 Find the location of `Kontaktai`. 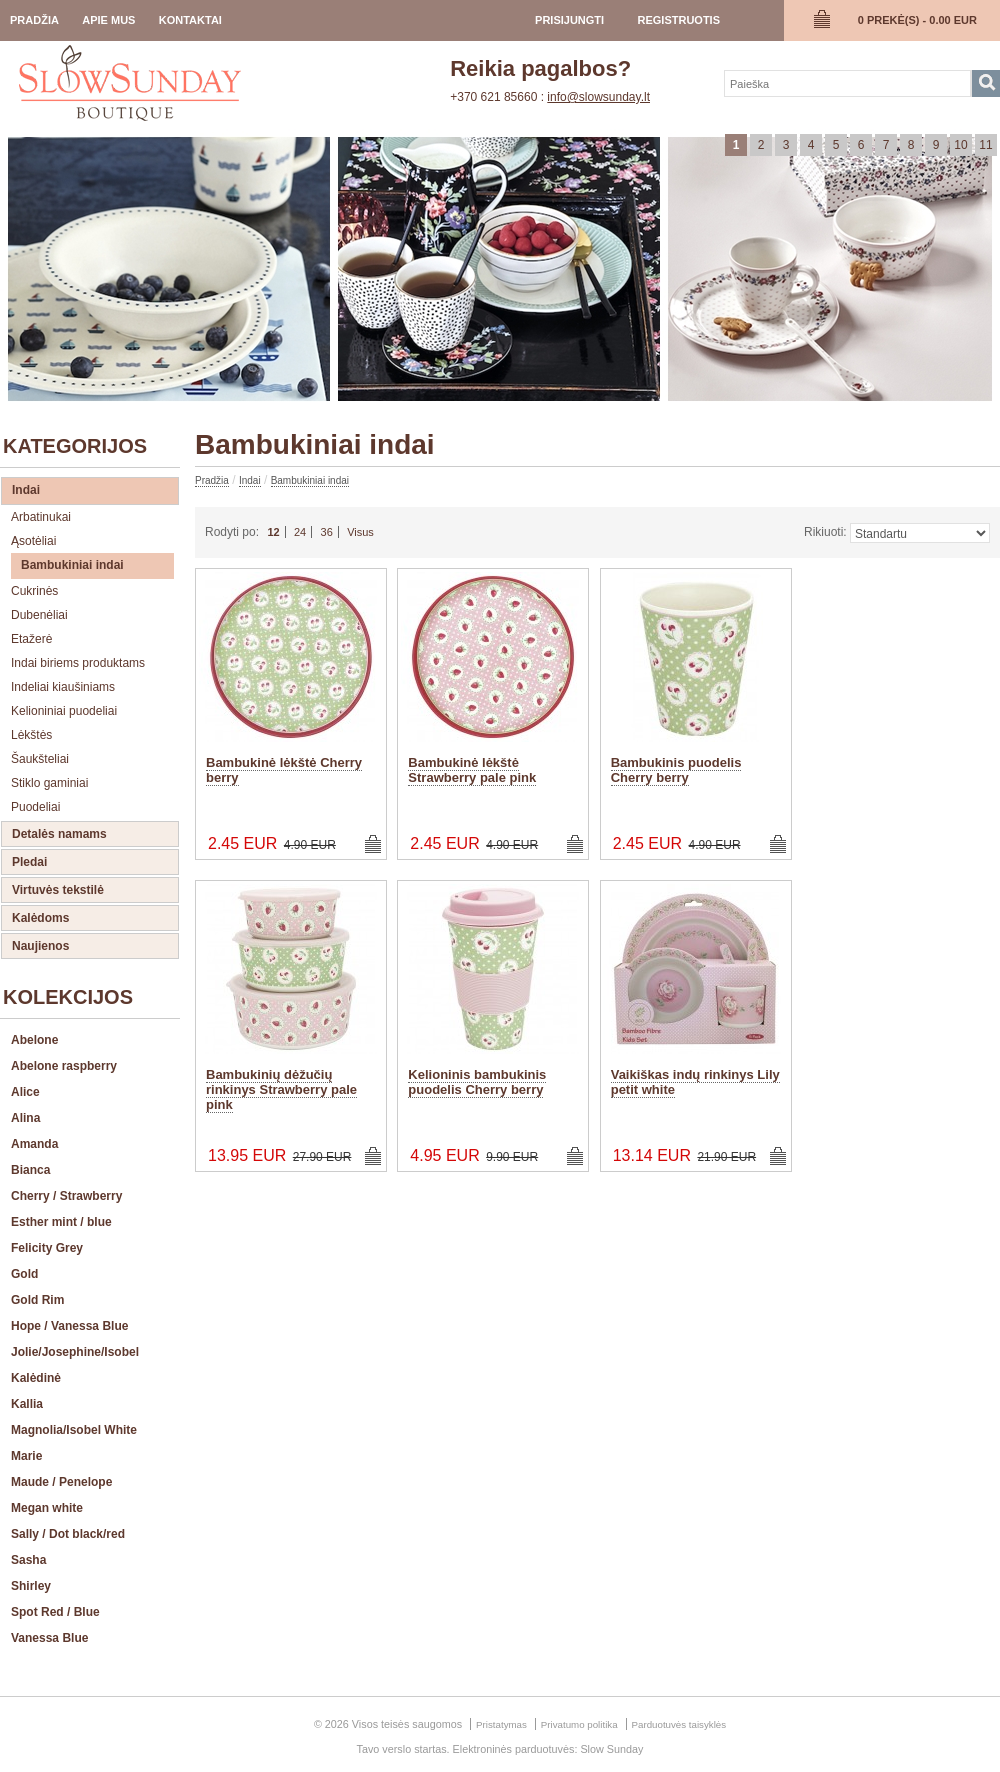

Kontaktai is located at coordinates (190, 20).